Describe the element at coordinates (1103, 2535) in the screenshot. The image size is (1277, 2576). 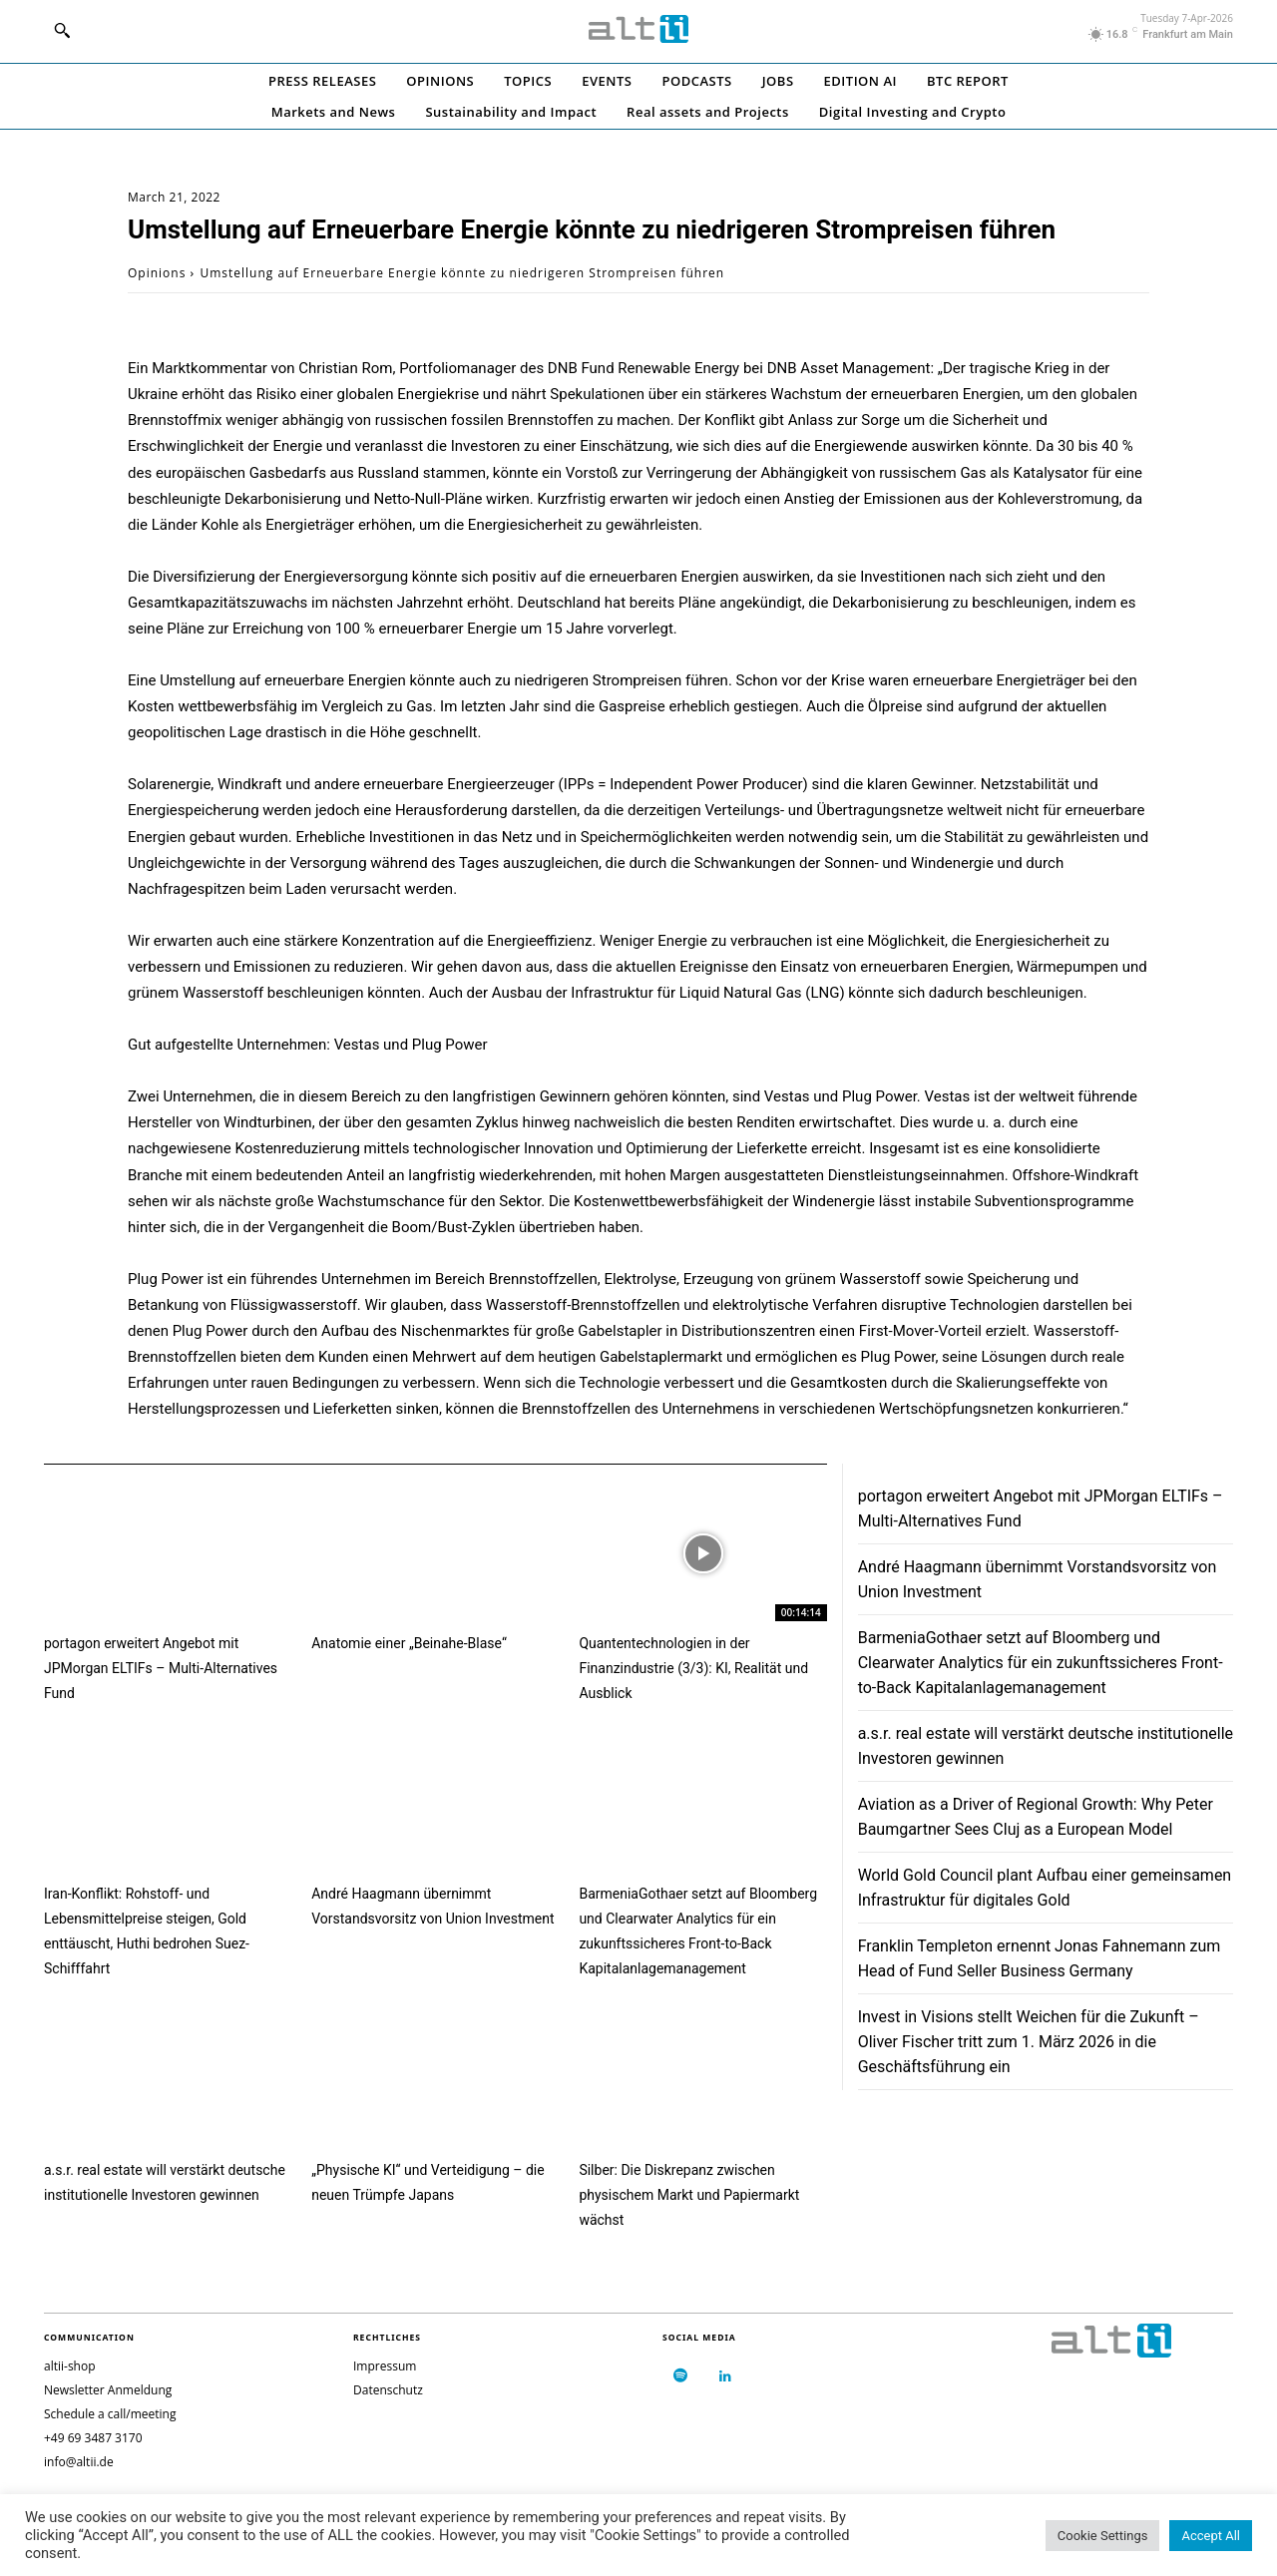
I see `Cookie Settings [button]` at that location.